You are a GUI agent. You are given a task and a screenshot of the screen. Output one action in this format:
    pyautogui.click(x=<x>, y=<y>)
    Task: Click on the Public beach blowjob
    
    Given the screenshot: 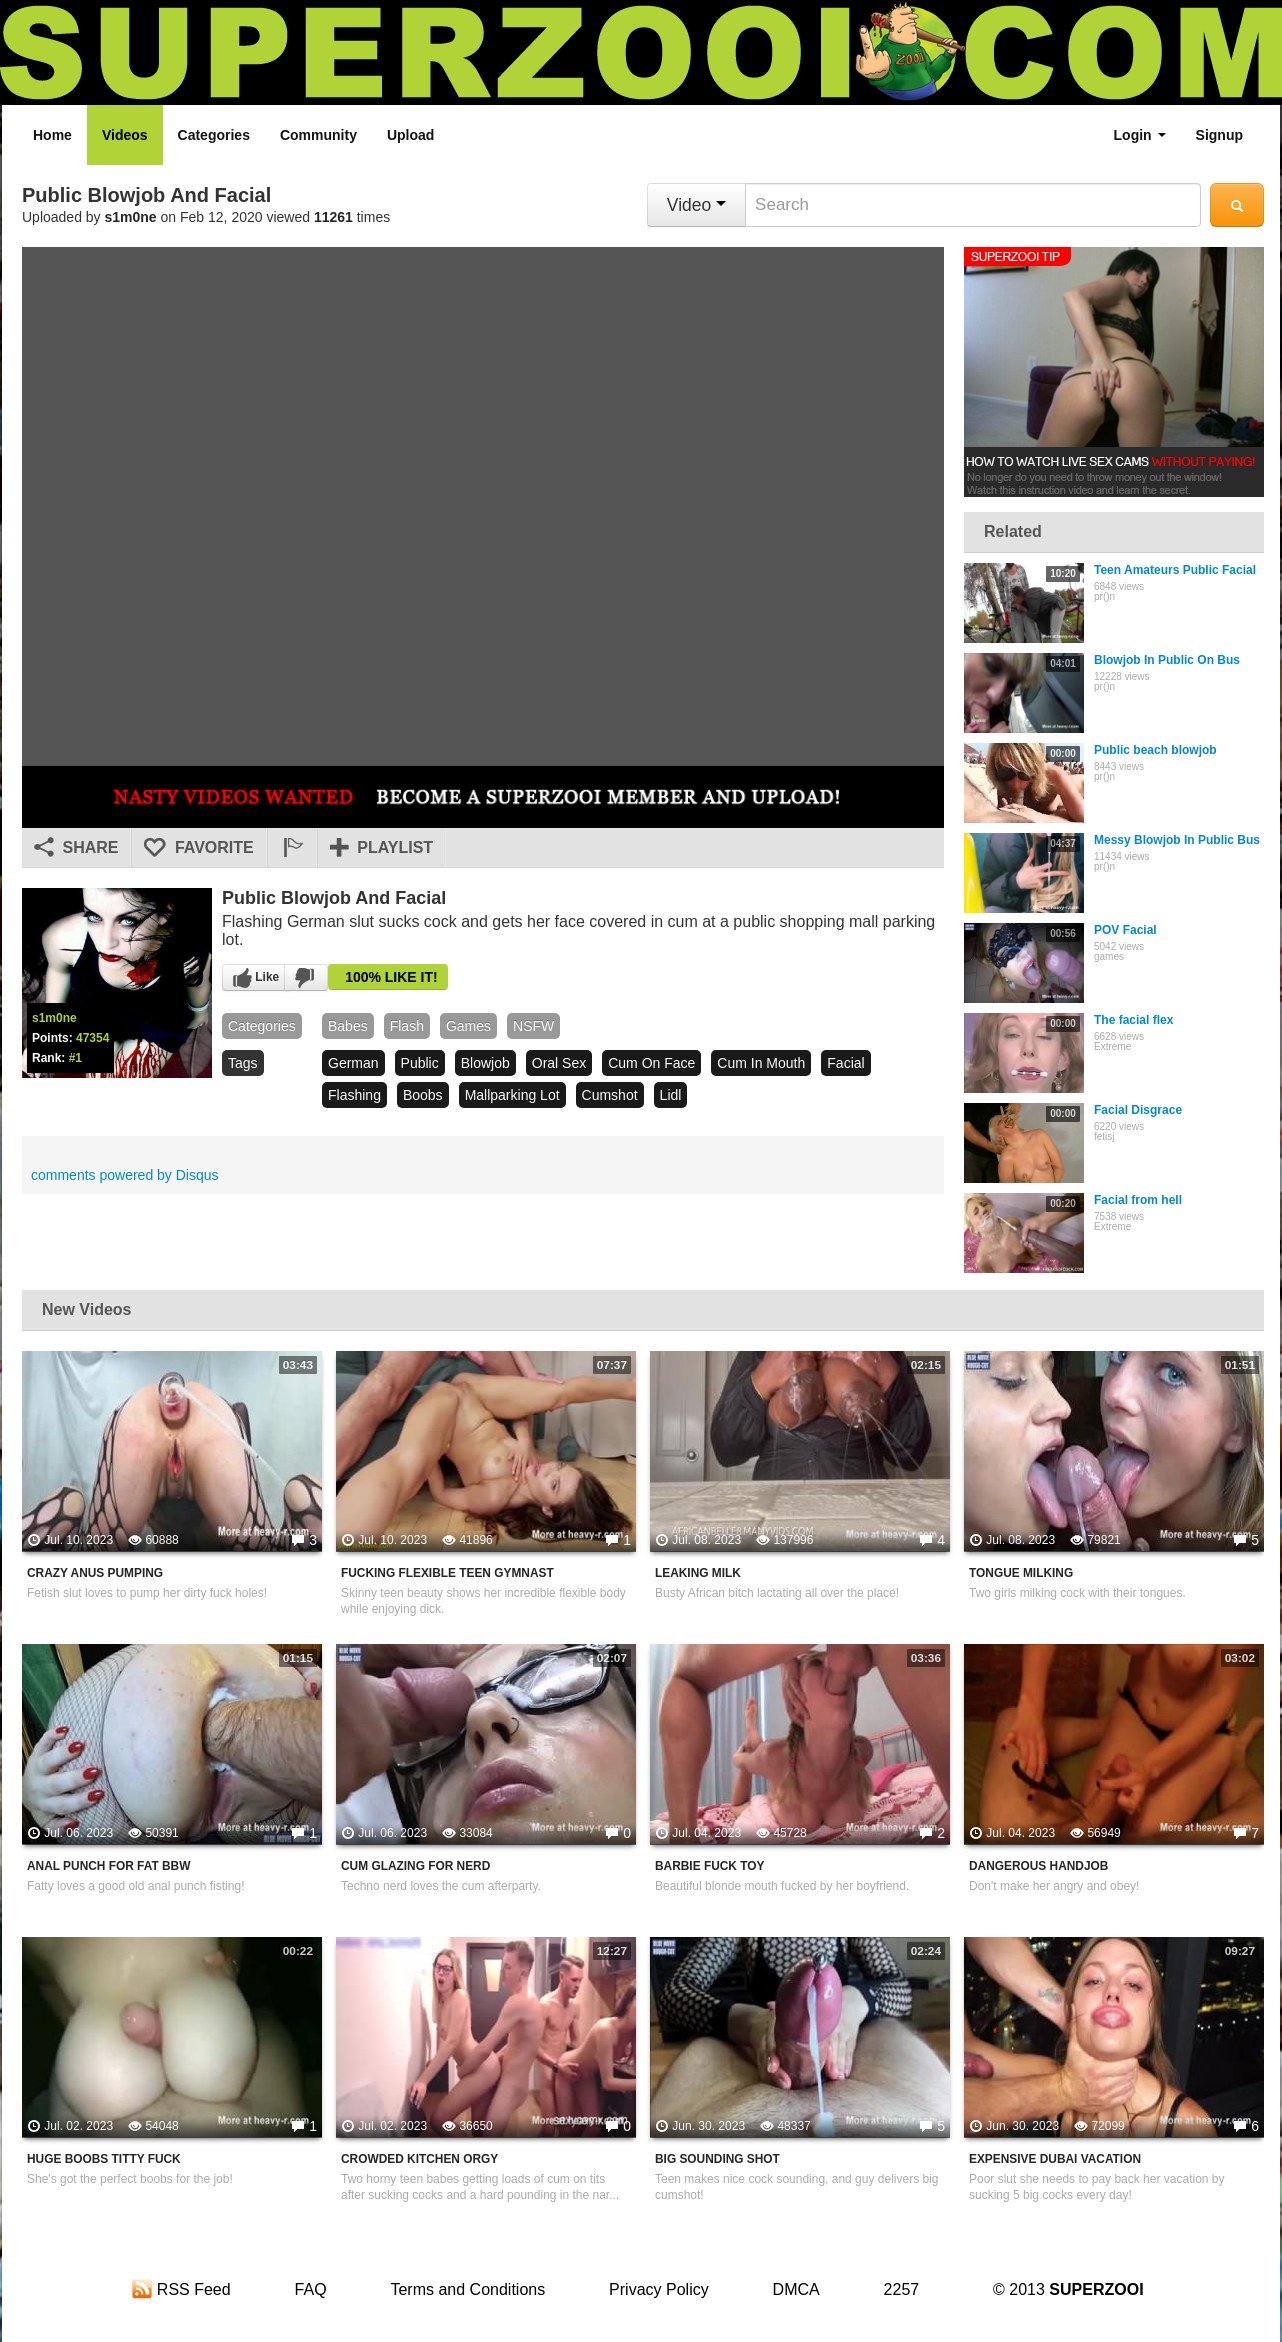 What is the action you would take?
    pyautogui.click(x=1155, y=750)
    